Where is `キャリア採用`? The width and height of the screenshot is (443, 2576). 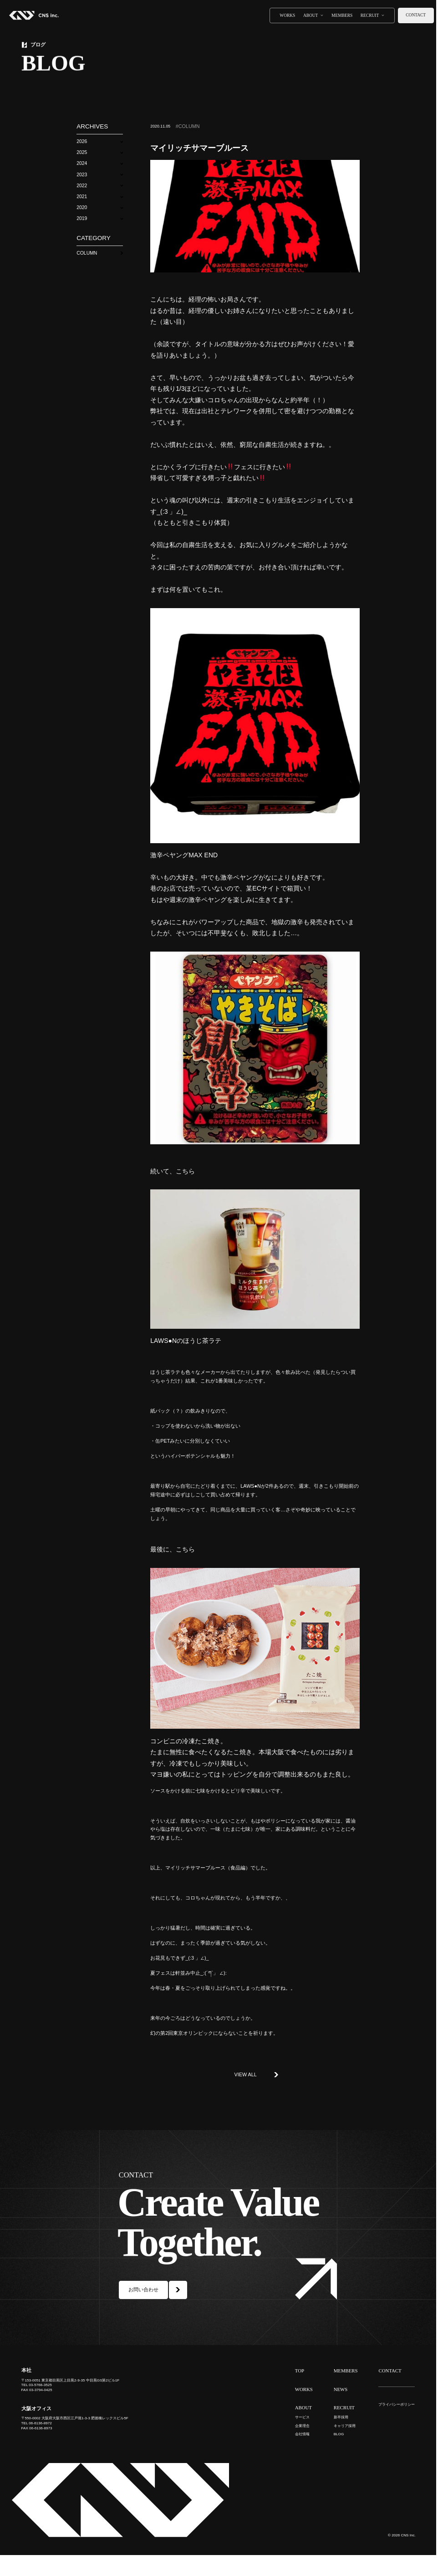
キャリア採用 is located at coordinates (345, 2426).